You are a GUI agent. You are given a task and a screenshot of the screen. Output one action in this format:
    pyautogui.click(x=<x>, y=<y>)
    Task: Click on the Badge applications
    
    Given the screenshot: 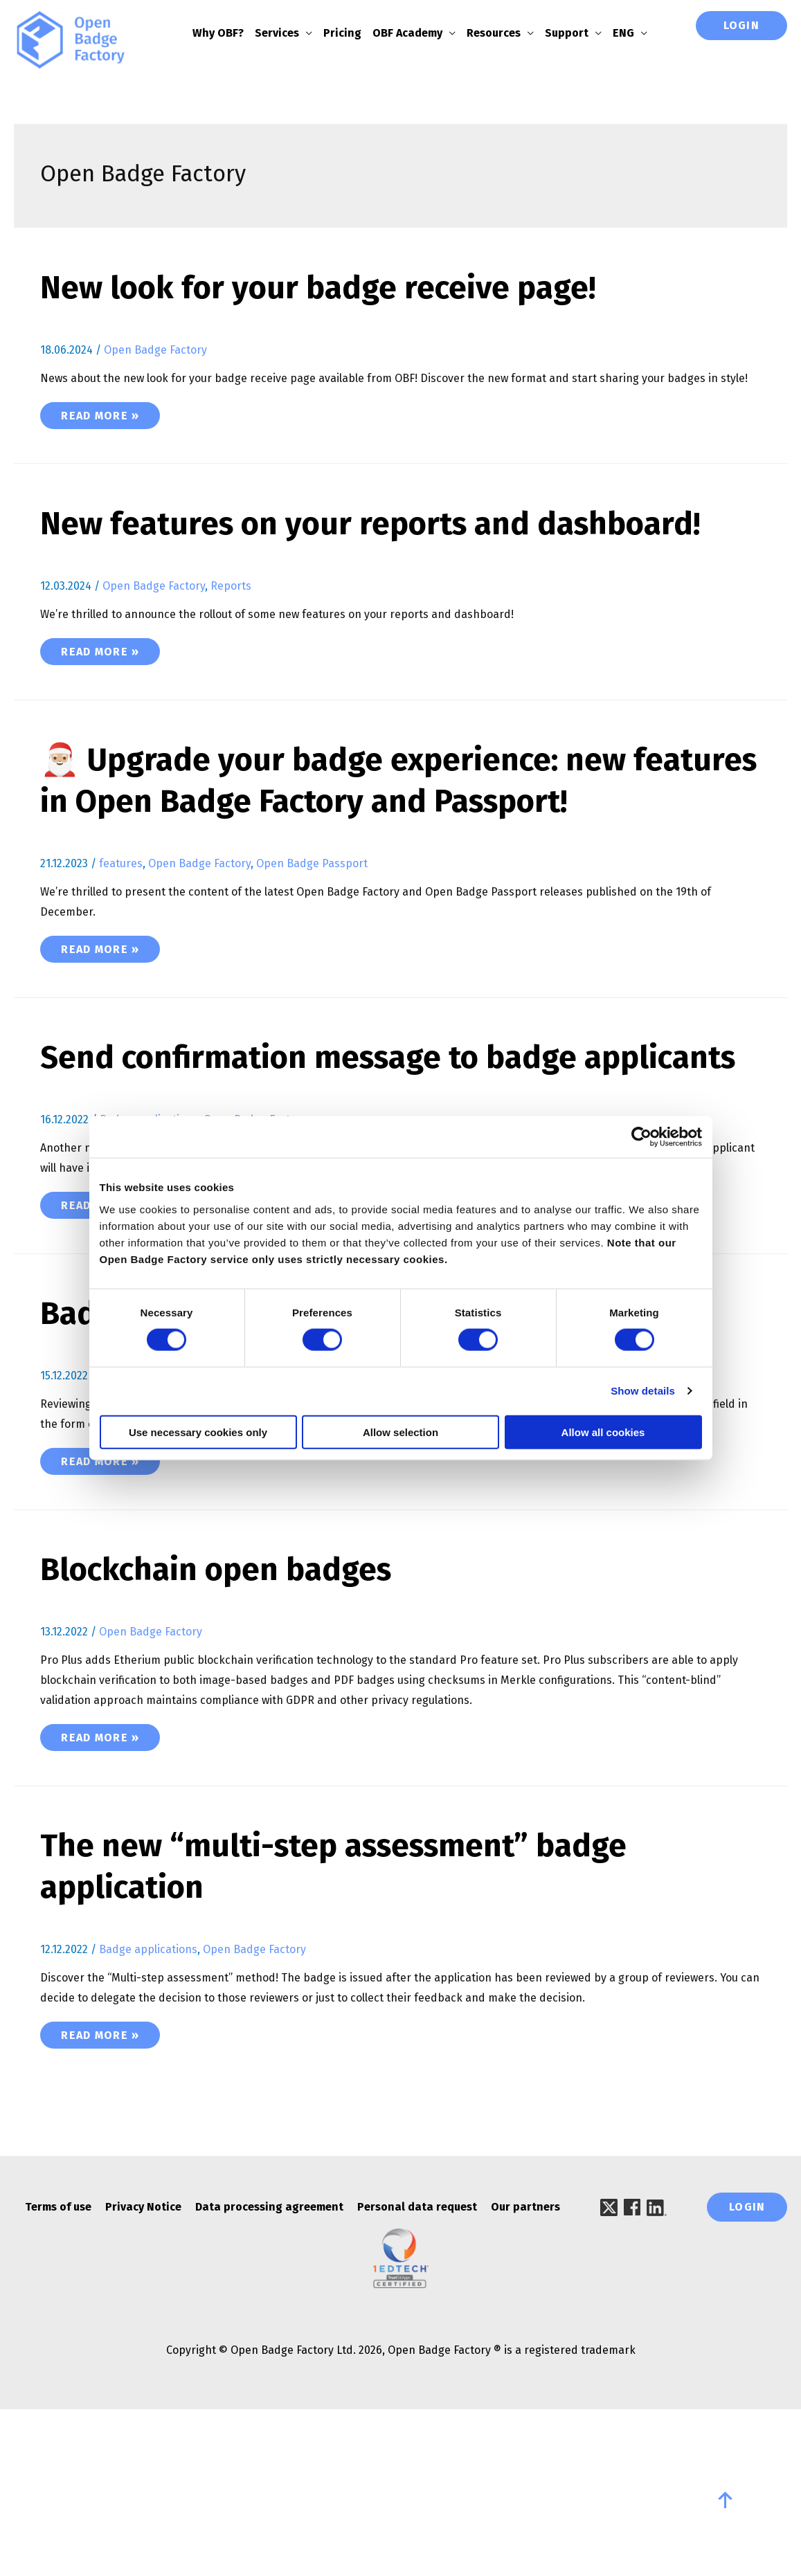 What is the action you would take?
    pyautogui.click(x=148, y=1502)
    